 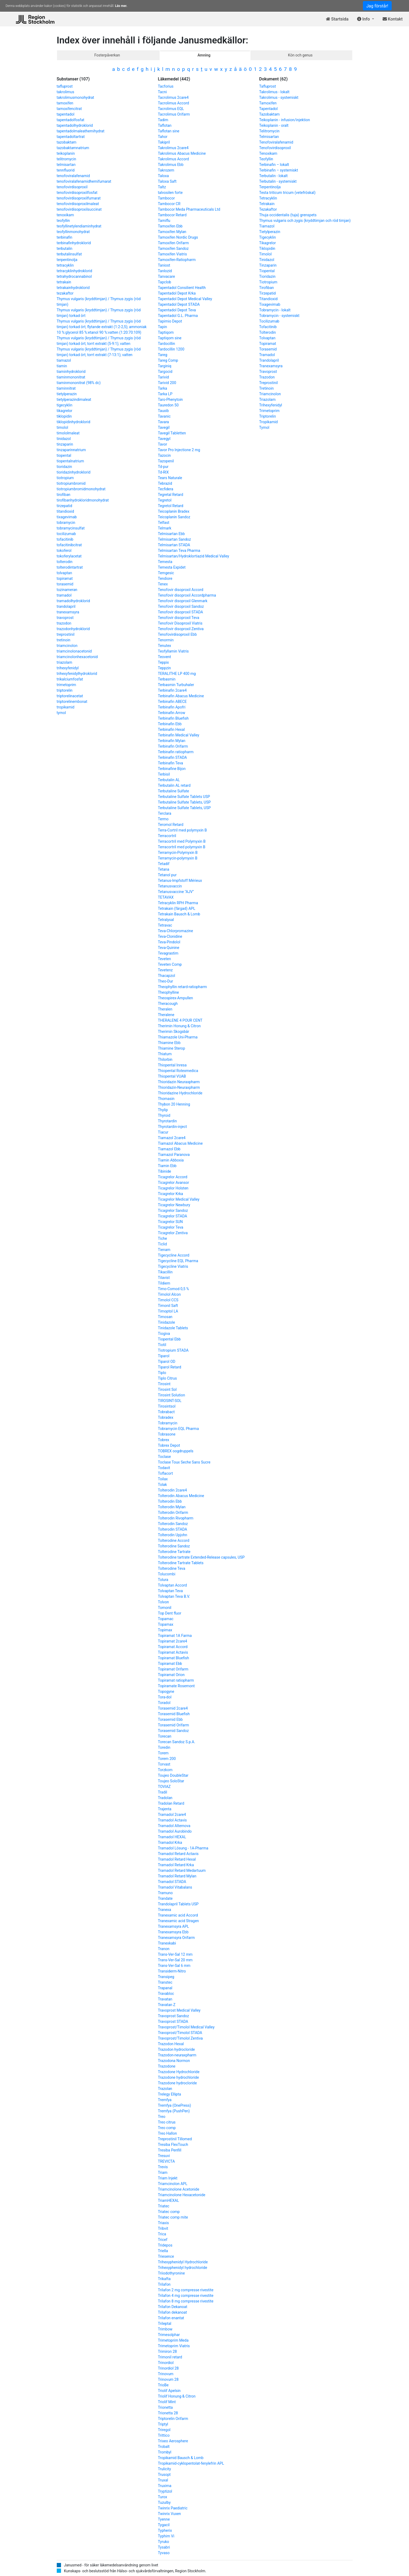 I want to click on Terbutalin - systemiskt, so click(x=278, y=181).